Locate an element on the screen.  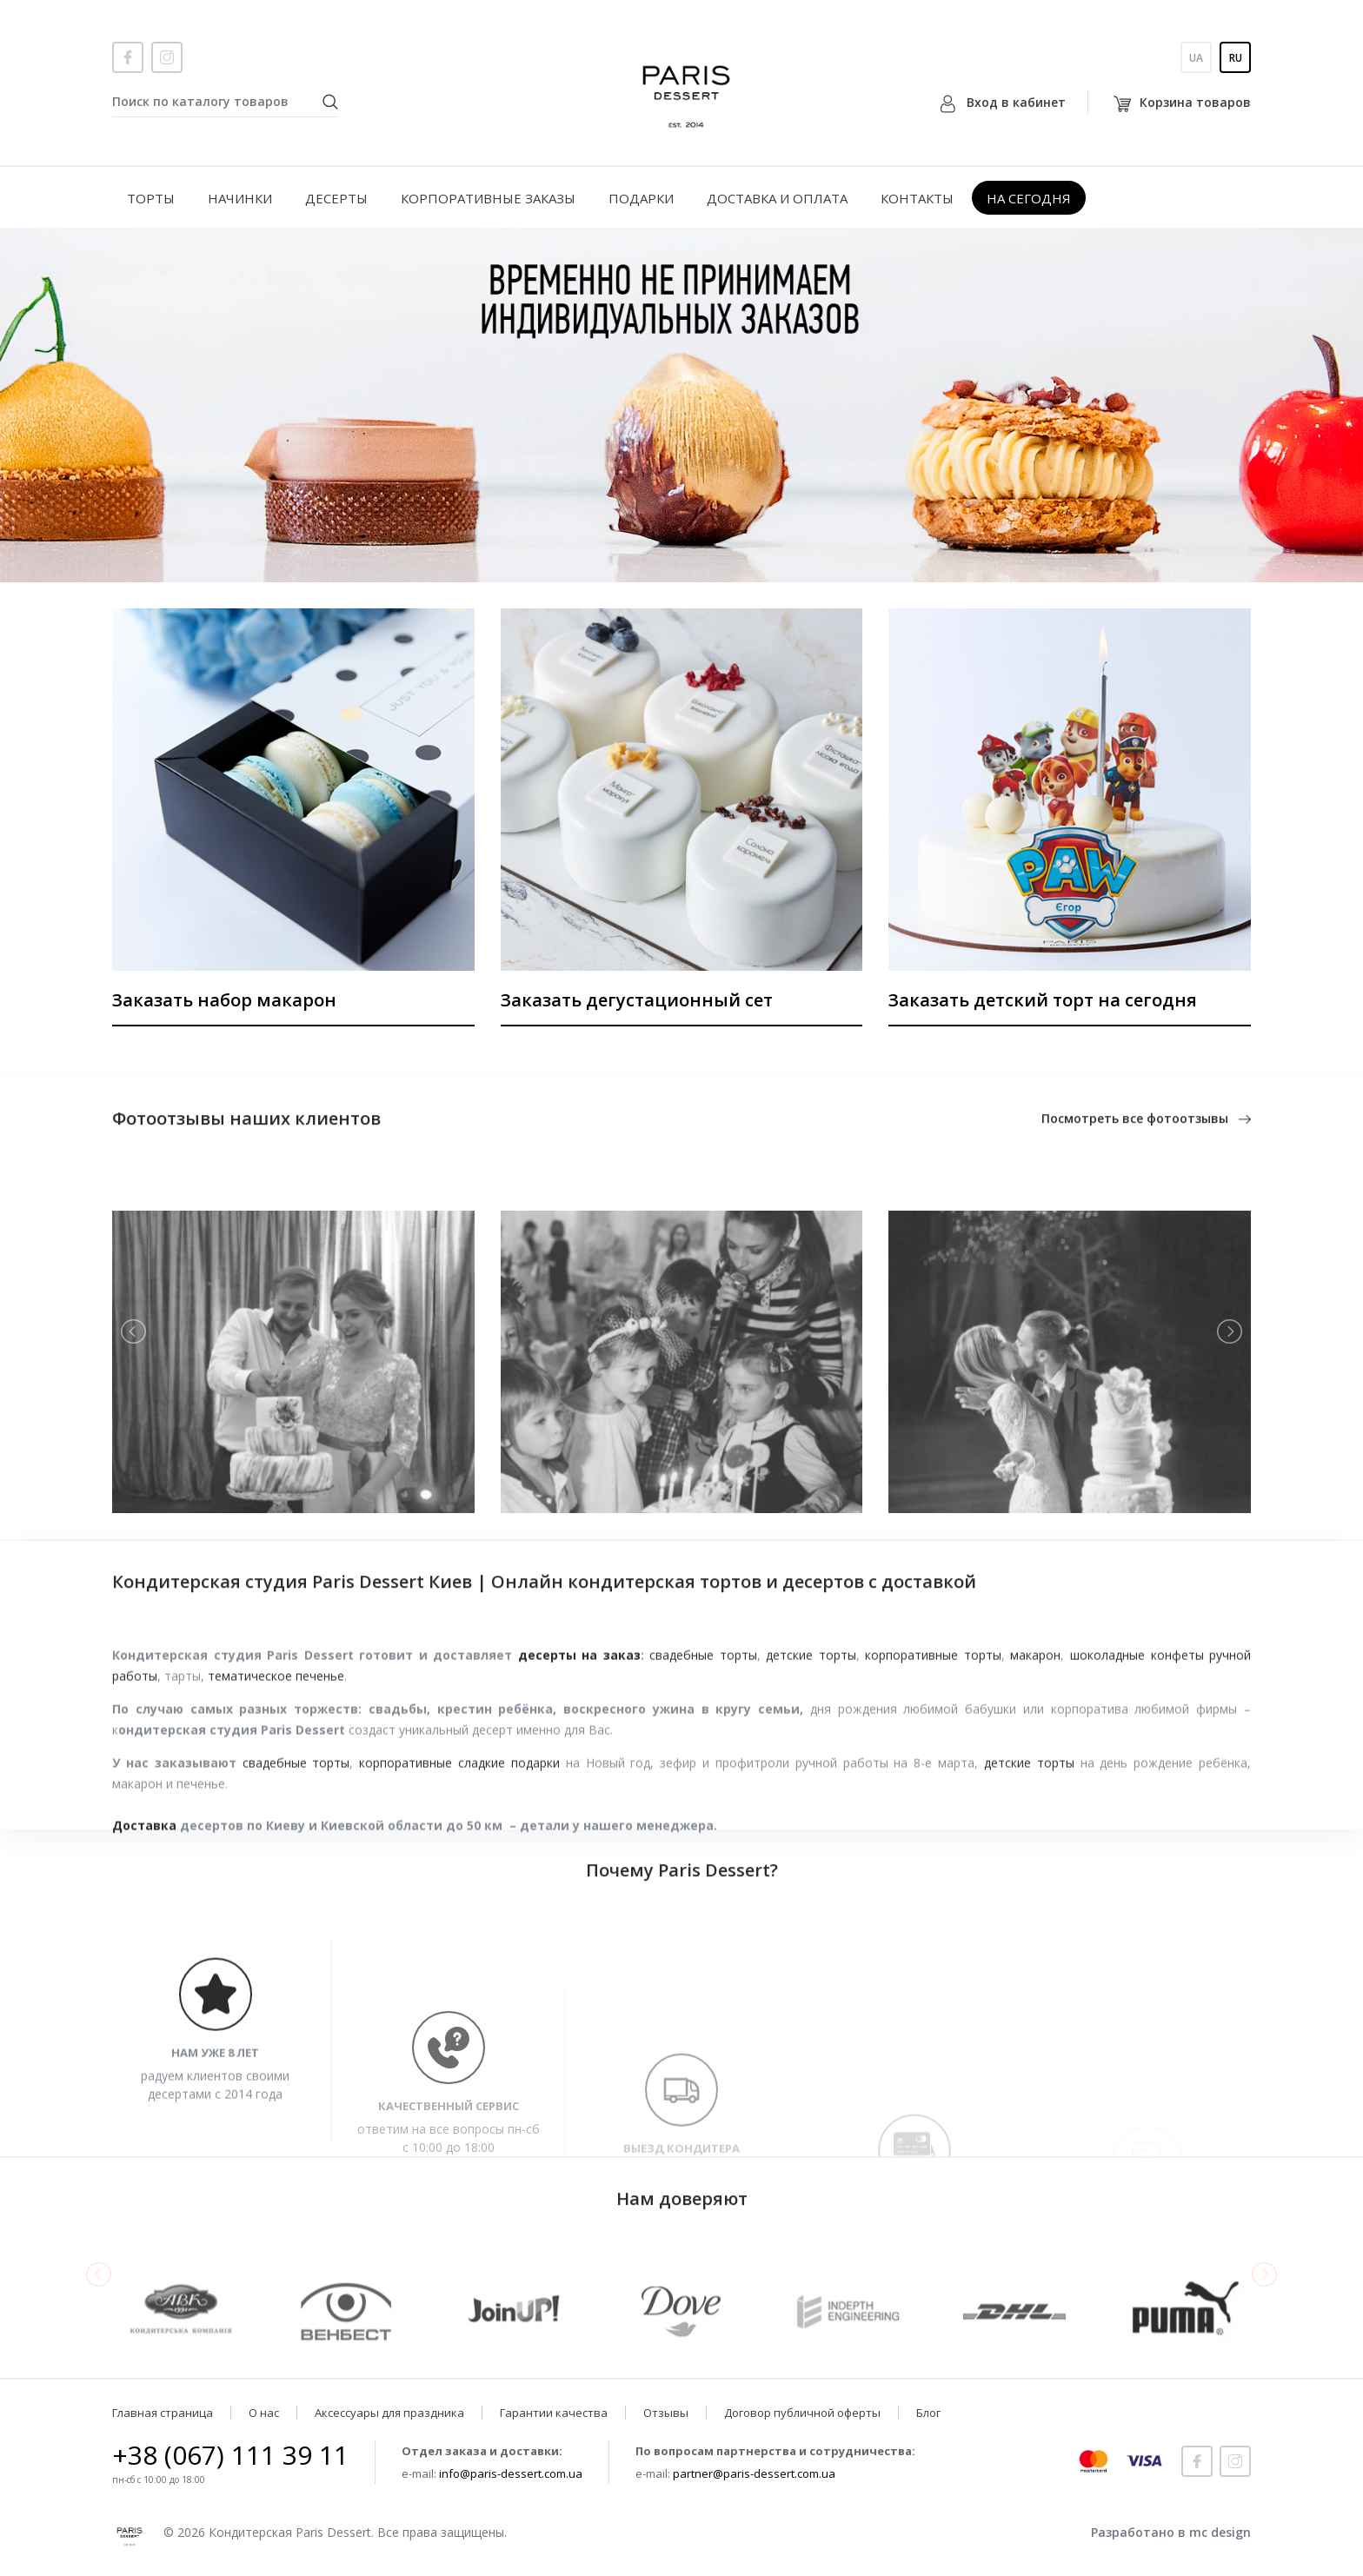
Ua is located at coordinates (1196, 57).